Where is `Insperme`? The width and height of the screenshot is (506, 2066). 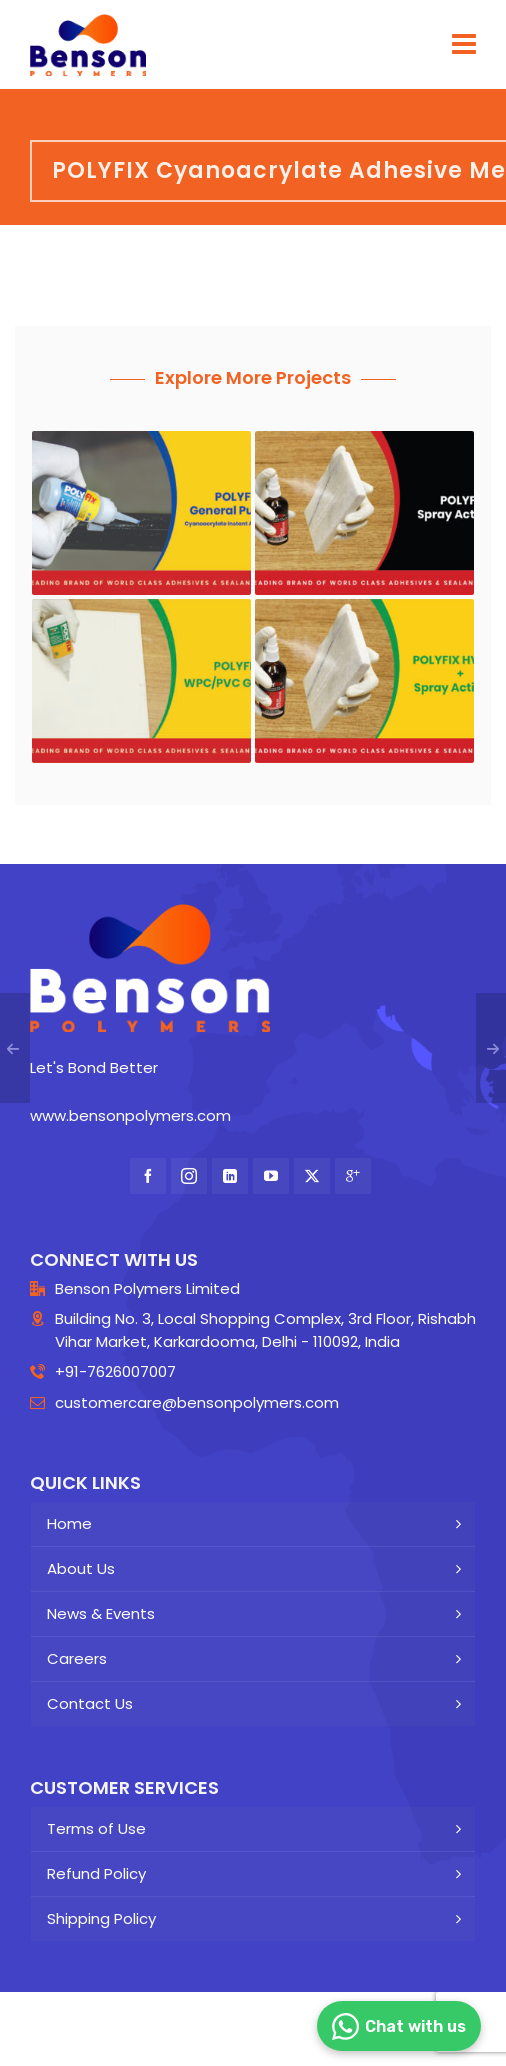 Insperme is located at coordinates (264, 2040).